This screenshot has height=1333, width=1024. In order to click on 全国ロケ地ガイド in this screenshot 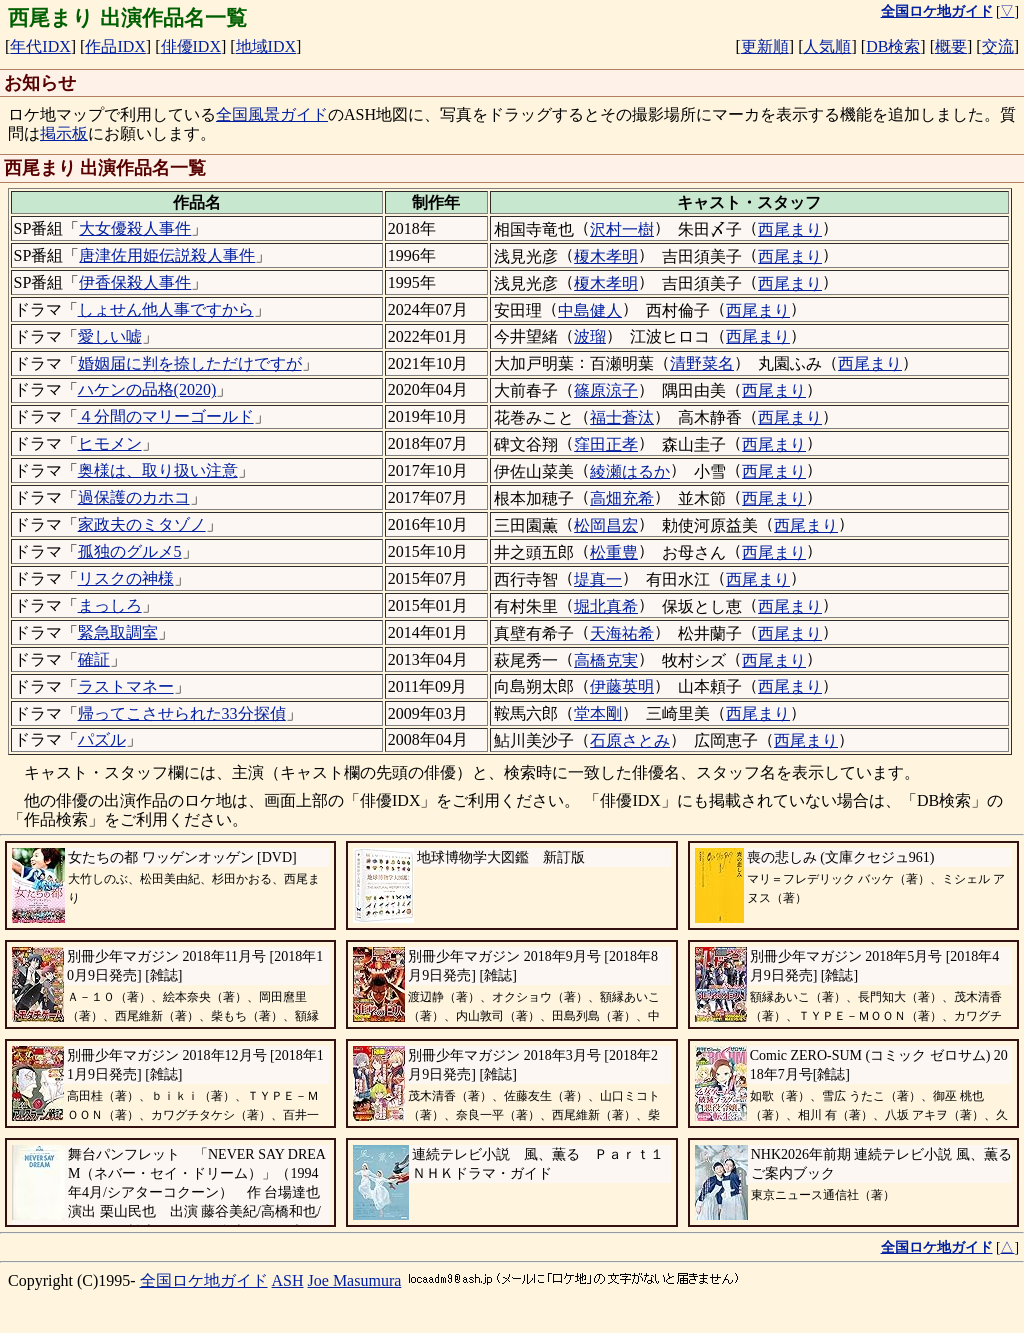, I will do `click(204, 1280)`.